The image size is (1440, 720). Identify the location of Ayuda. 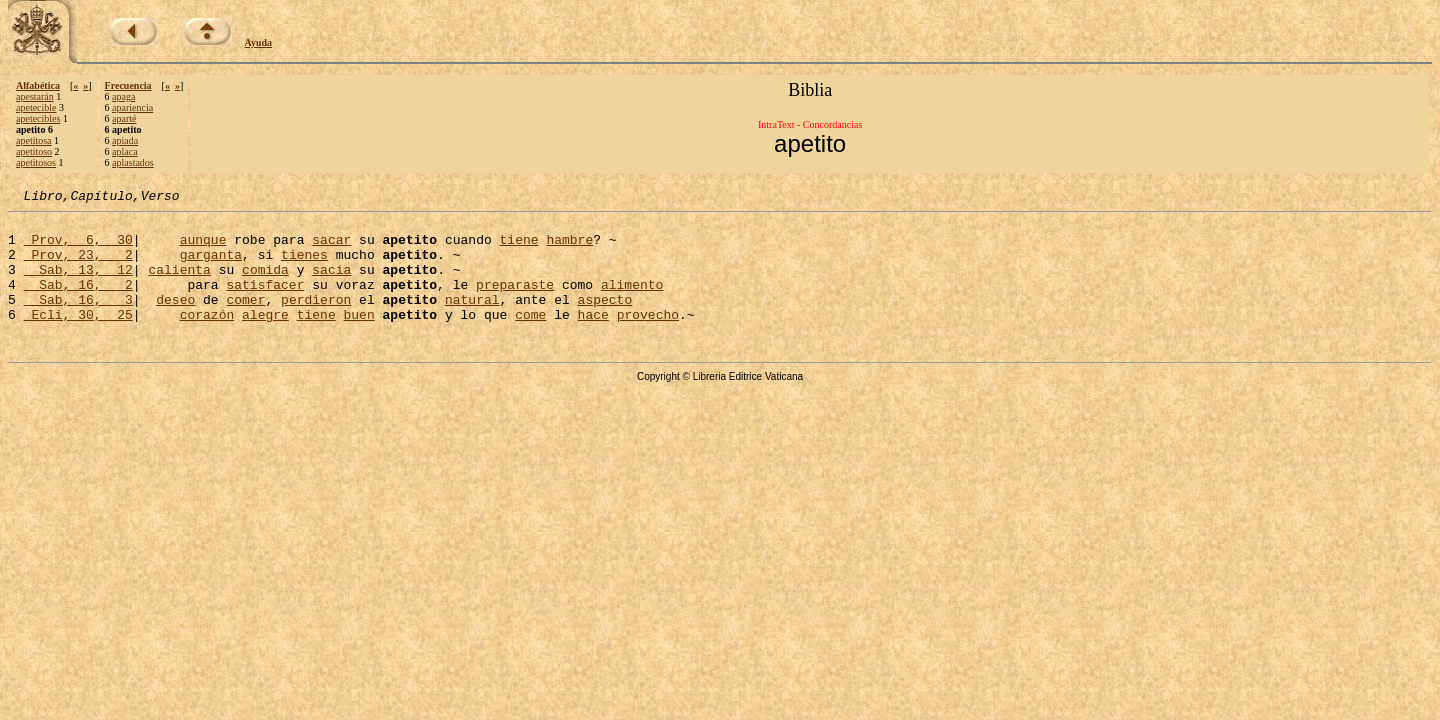
(259, 42).